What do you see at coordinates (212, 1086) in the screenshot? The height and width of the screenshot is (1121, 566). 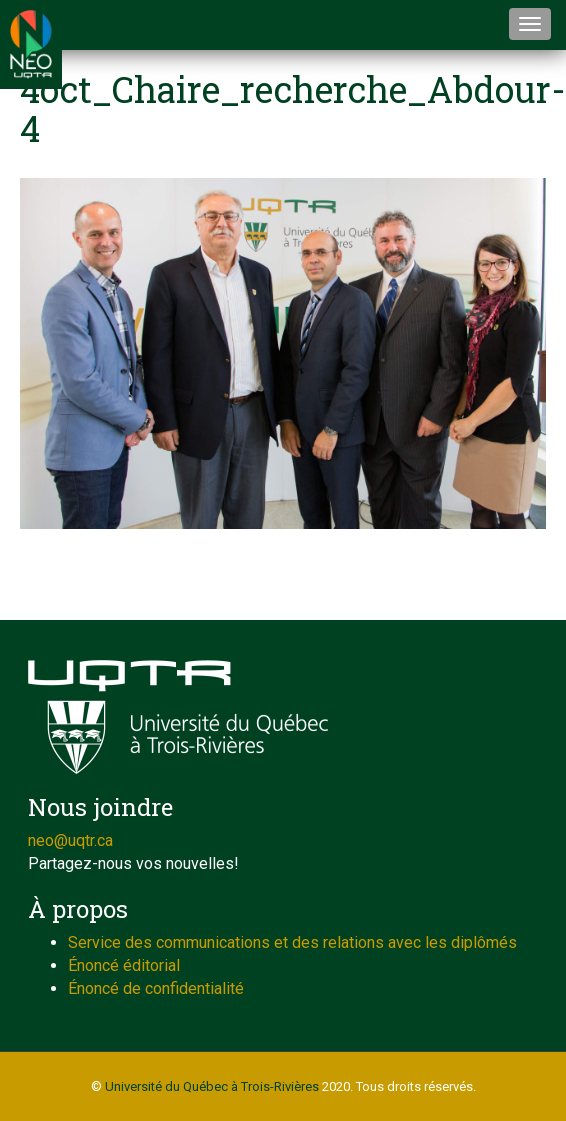 I see `Université du Québec à Trois-Rivières` at bounding box center [212, 1086].